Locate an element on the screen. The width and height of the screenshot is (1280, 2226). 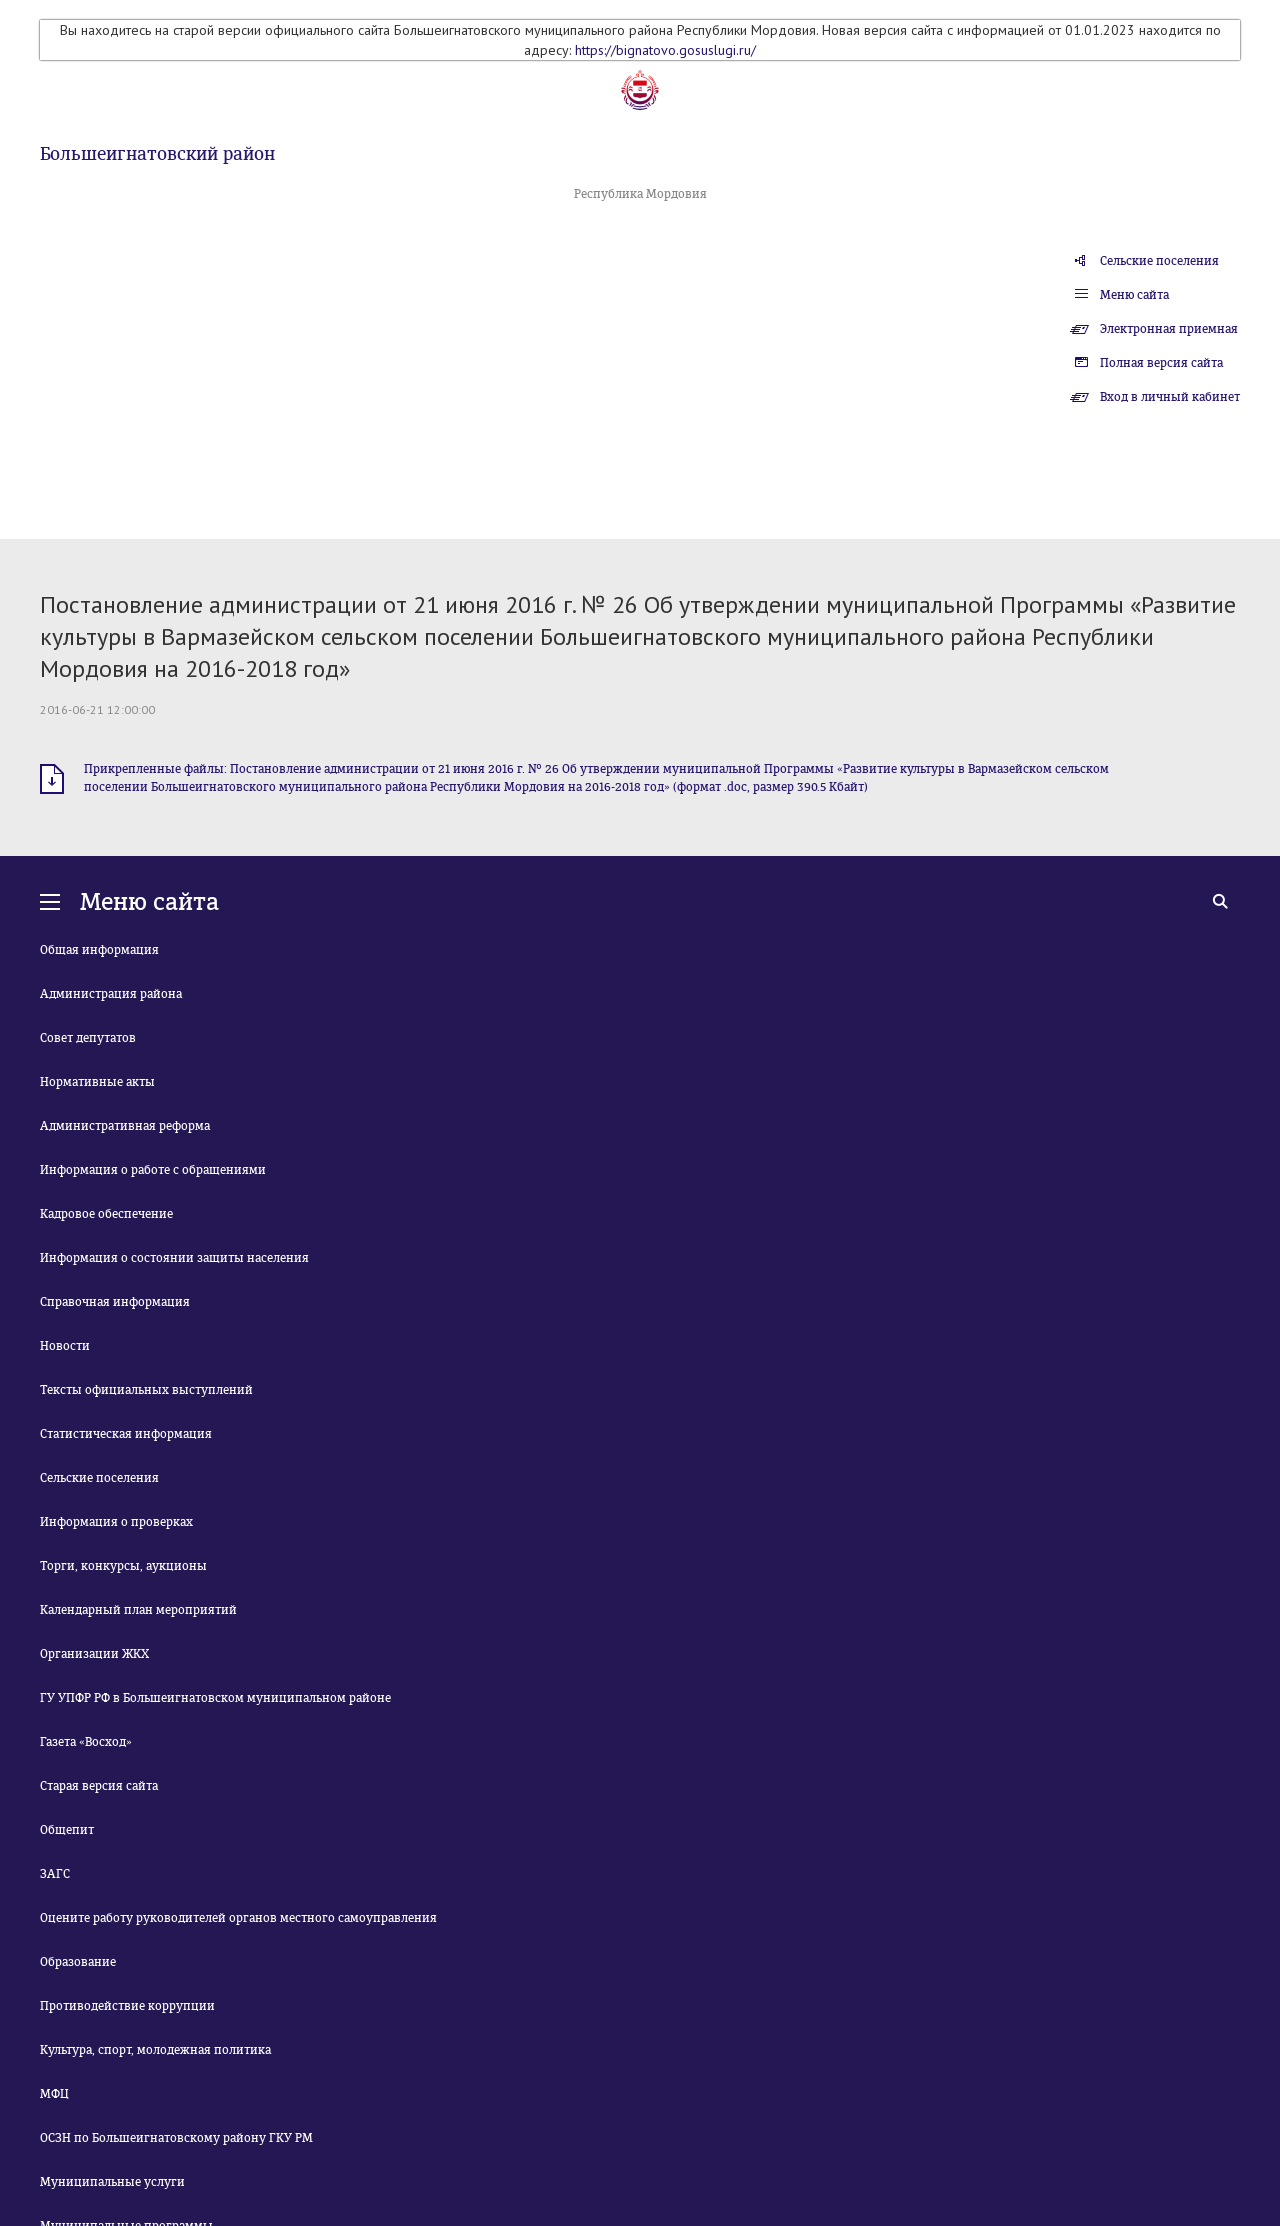
Общепит is located at coordinates (67, 1830).